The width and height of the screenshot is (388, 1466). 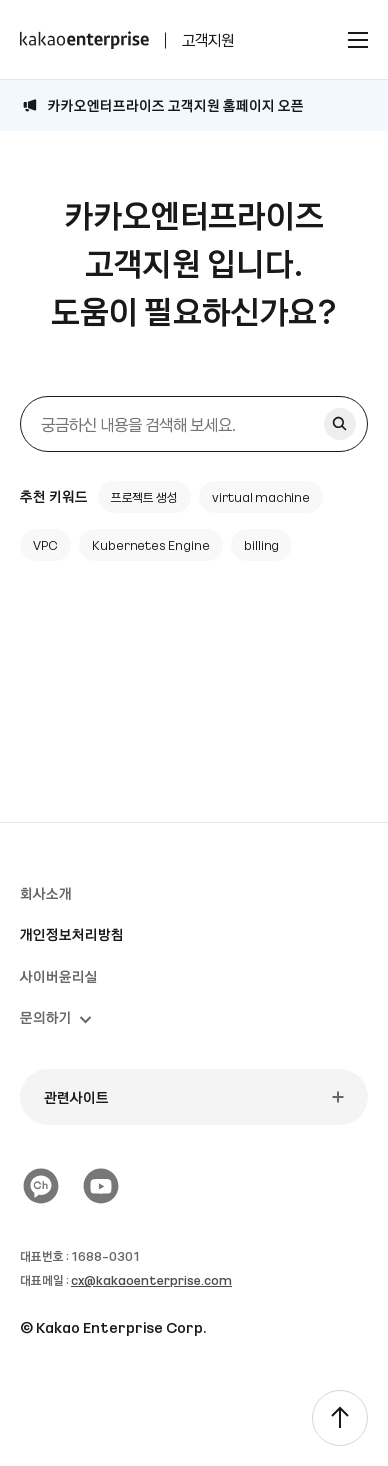 What do you see at coordinates (151, 1280) in the screenshot?
I see `cx@kakaoenterprise.com` at bounding box center [151, 1280].